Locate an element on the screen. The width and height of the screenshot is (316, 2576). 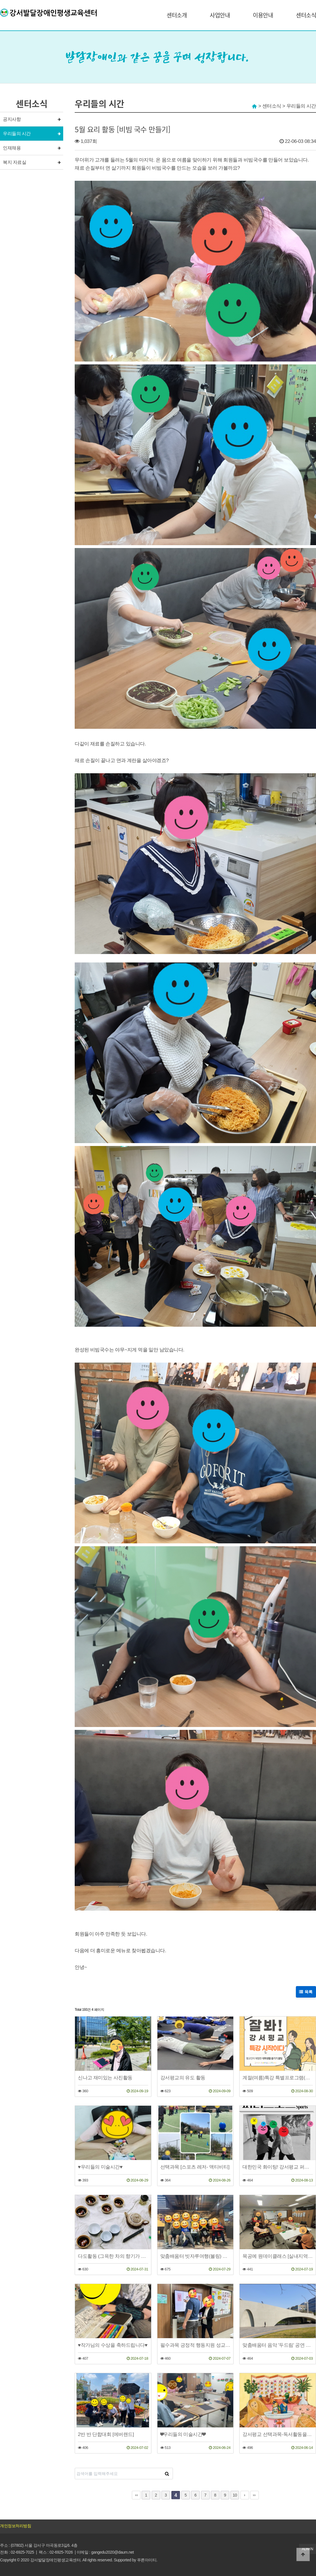
맨끝 is located at coordinates (254, 2495).